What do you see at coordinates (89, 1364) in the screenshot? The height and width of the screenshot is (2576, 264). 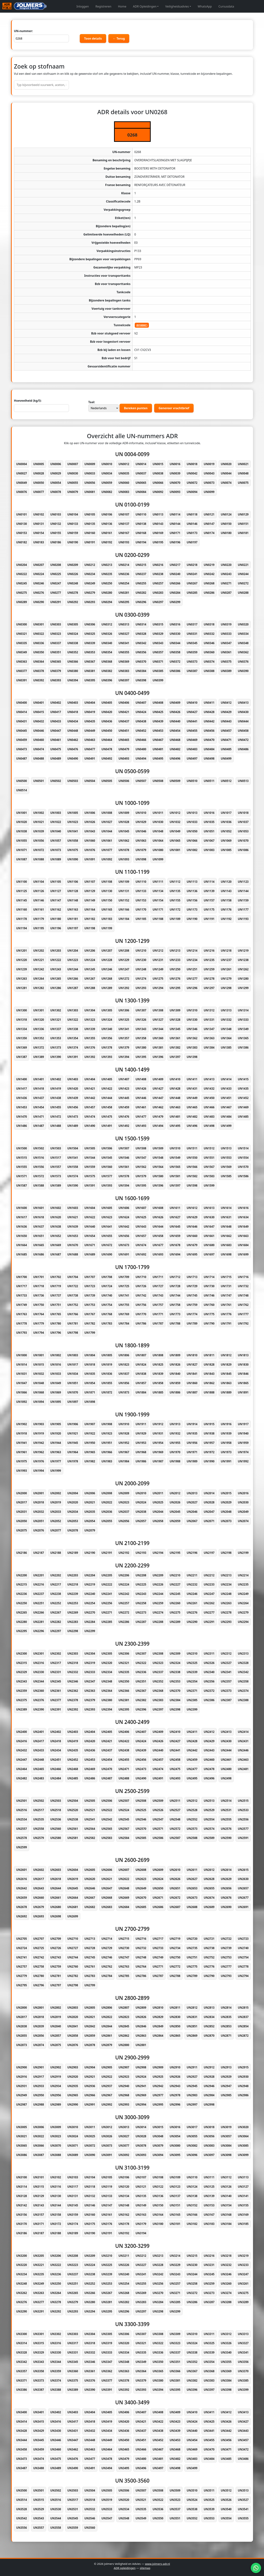 I see `UN1818` at bounding box center [89, 1364].